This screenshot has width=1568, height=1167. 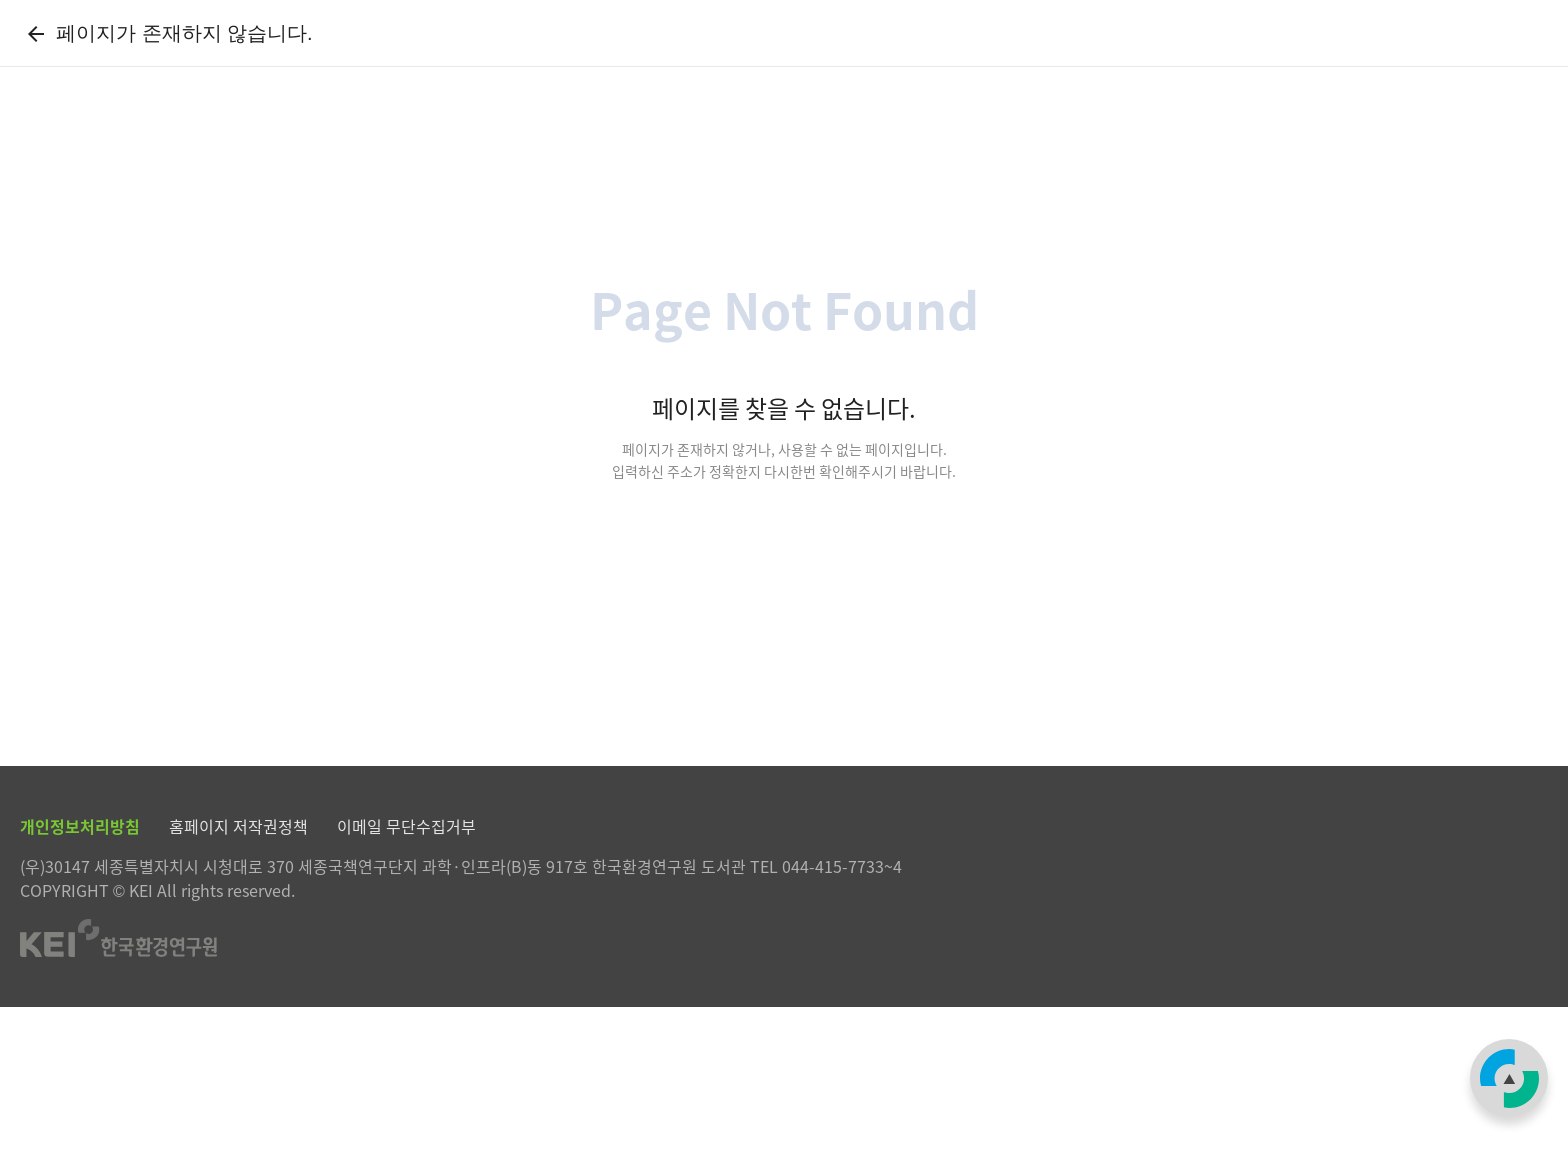 I want to click on 전자자료, so click(x=604, y=54).